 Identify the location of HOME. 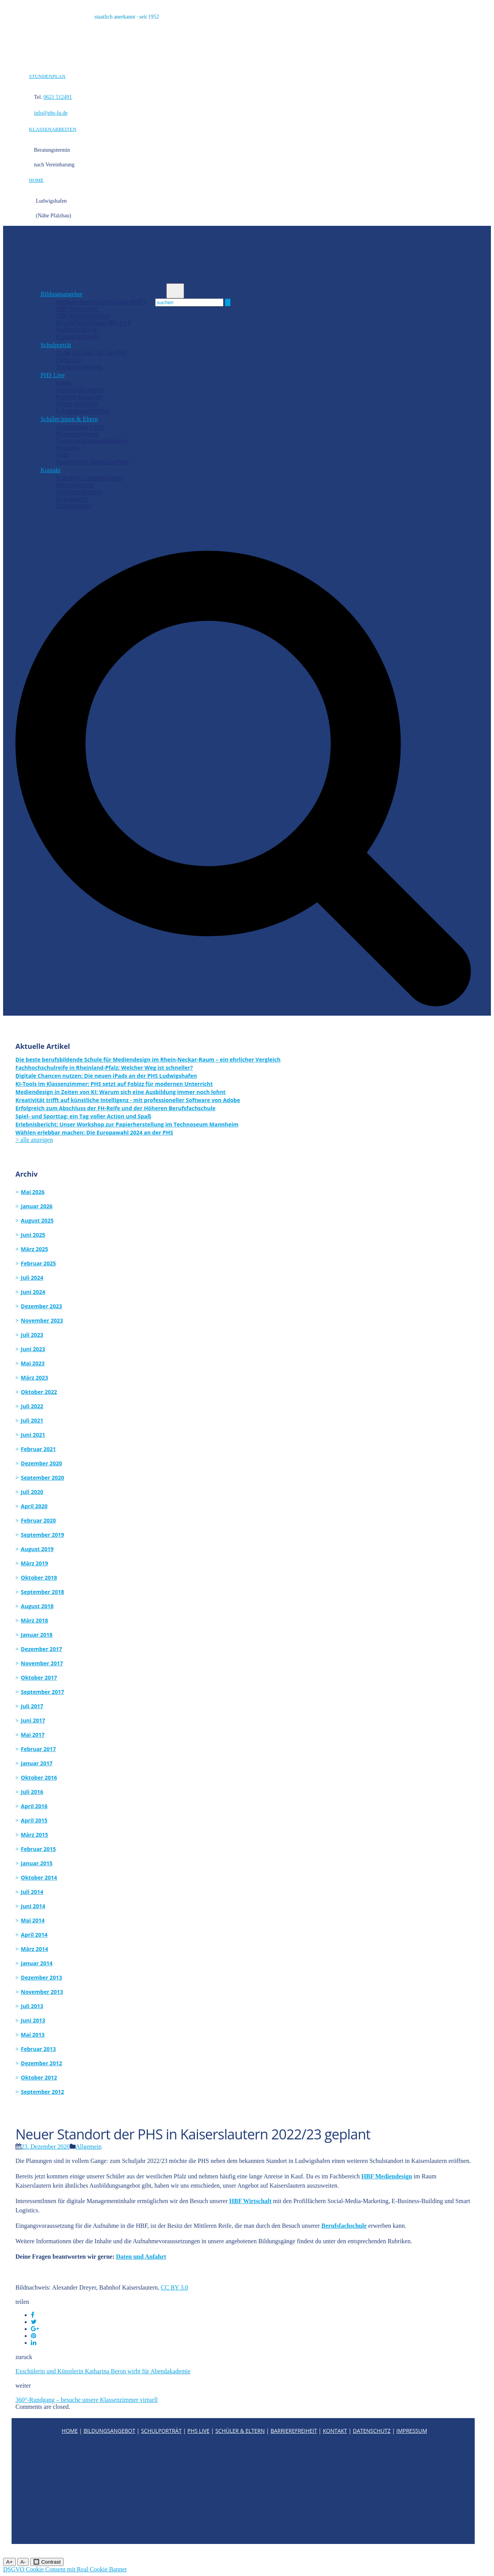
(36, 180).